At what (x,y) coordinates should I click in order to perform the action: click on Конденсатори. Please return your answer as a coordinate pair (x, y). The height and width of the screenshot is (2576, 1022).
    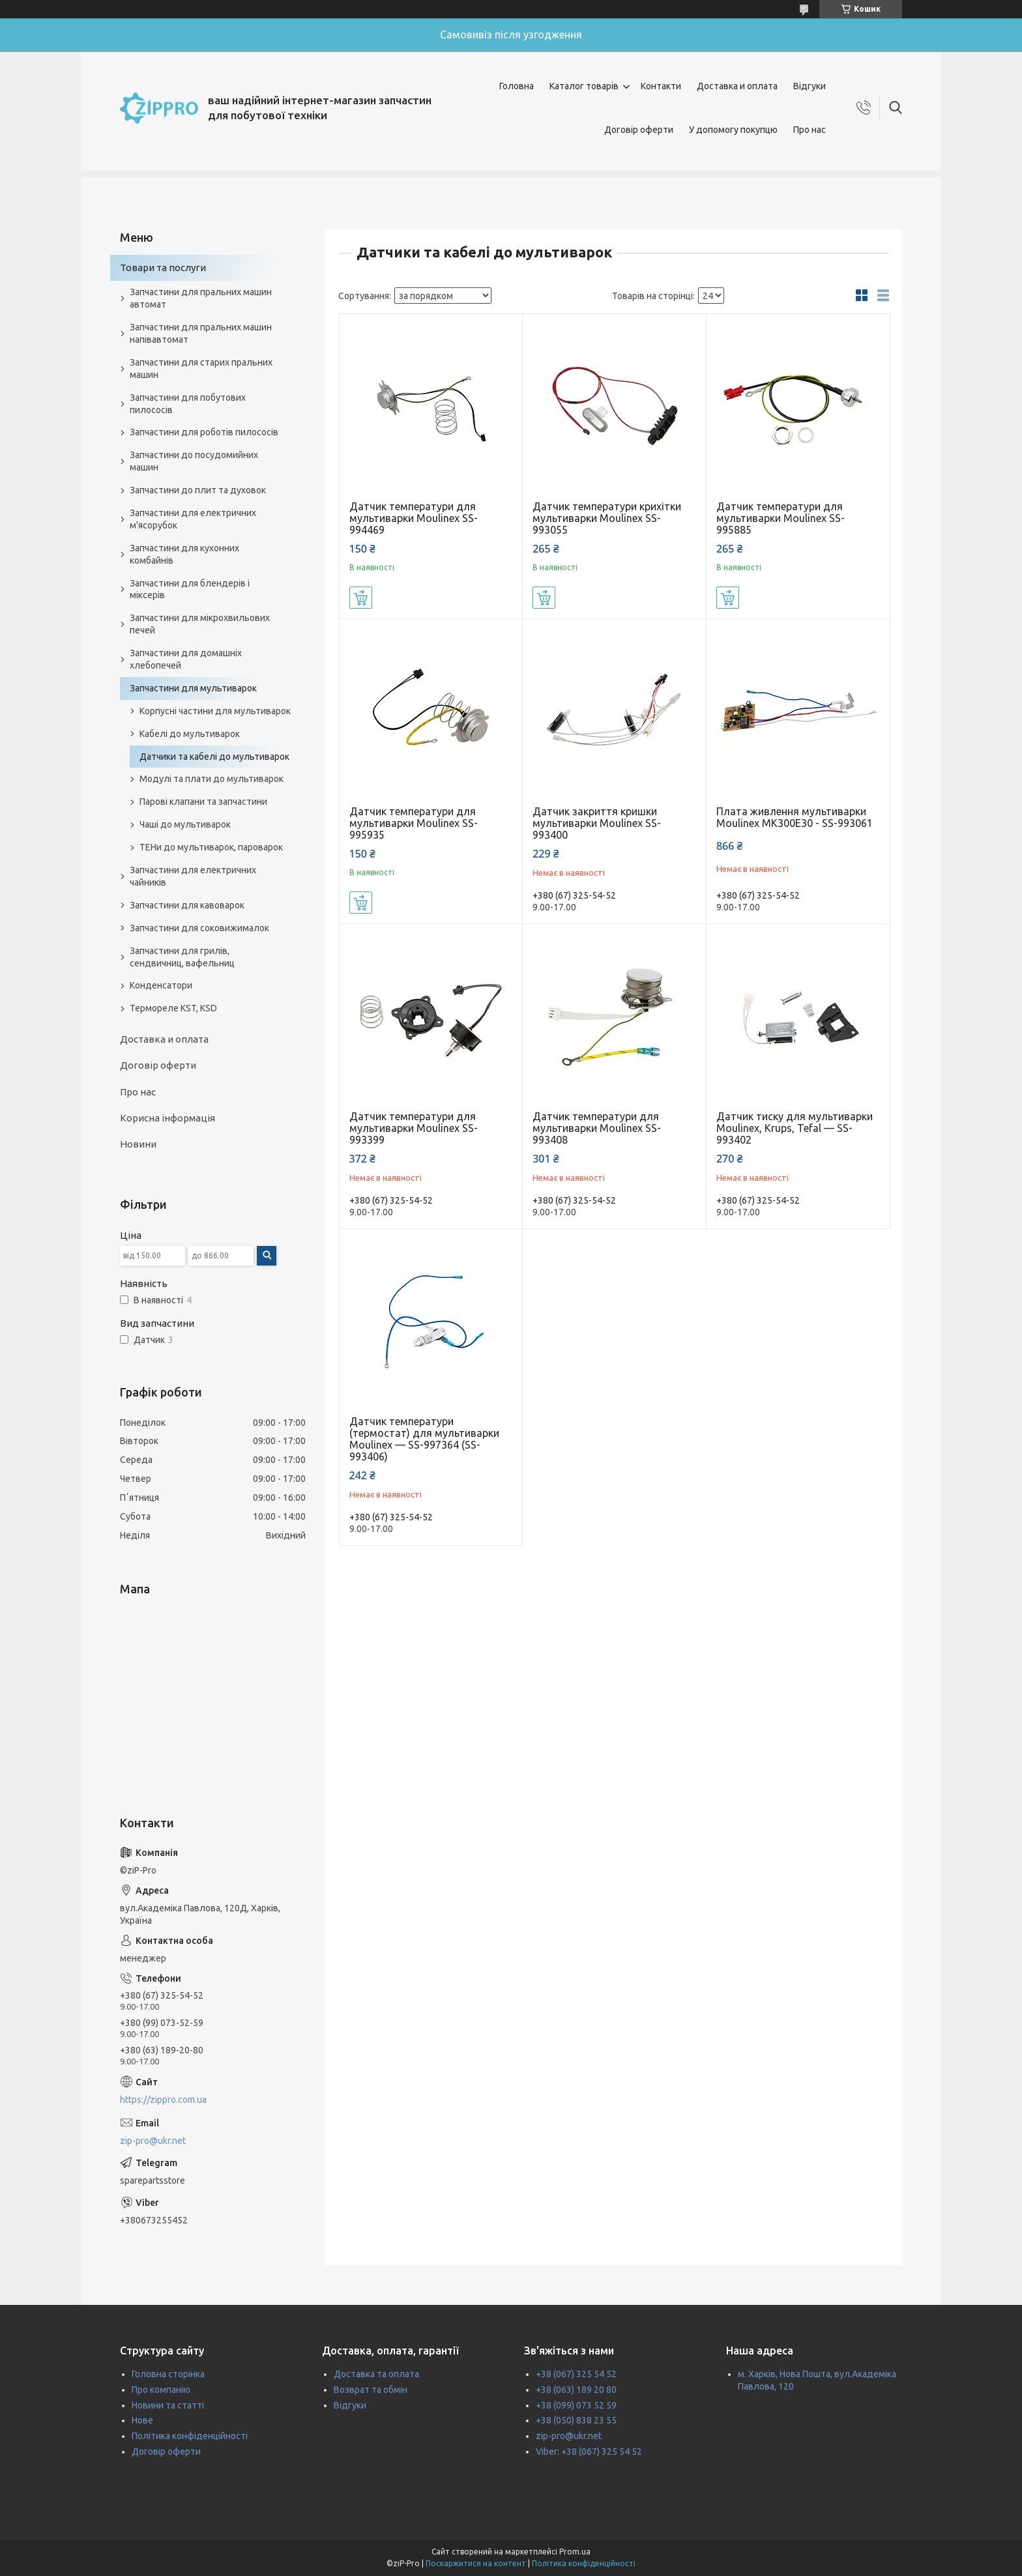
    Looking at the image, I should click on (161, 985).